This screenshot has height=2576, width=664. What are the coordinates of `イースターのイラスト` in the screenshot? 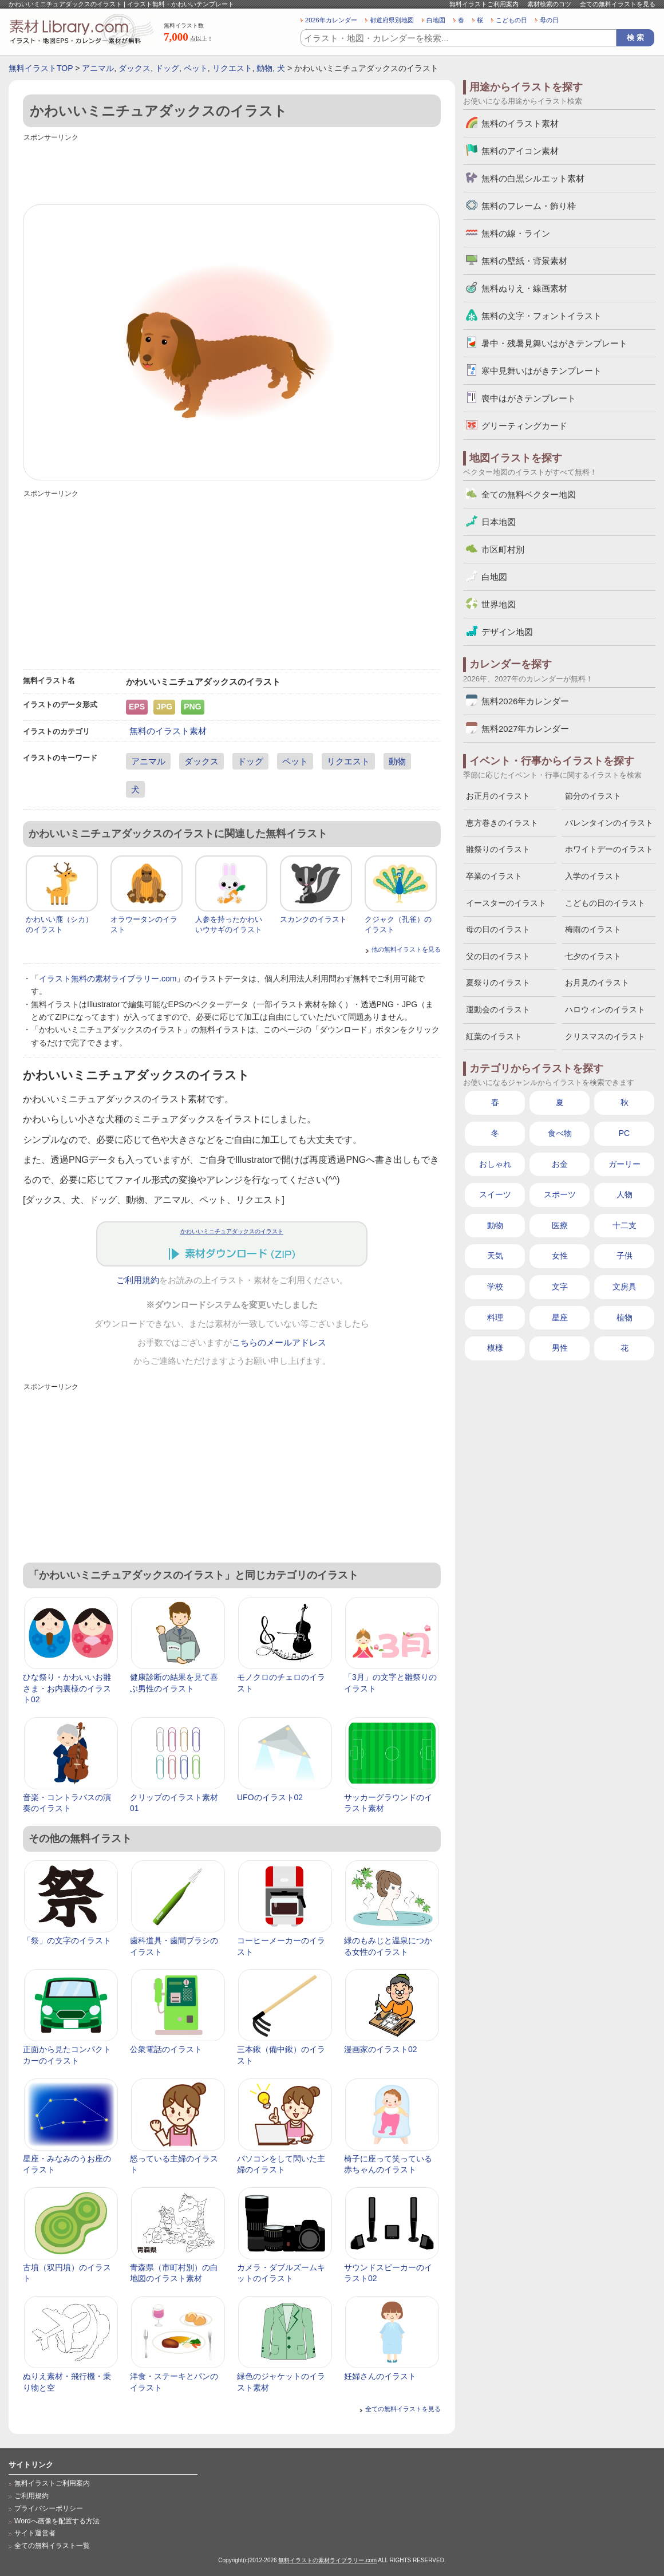 It's located at (506, 903).